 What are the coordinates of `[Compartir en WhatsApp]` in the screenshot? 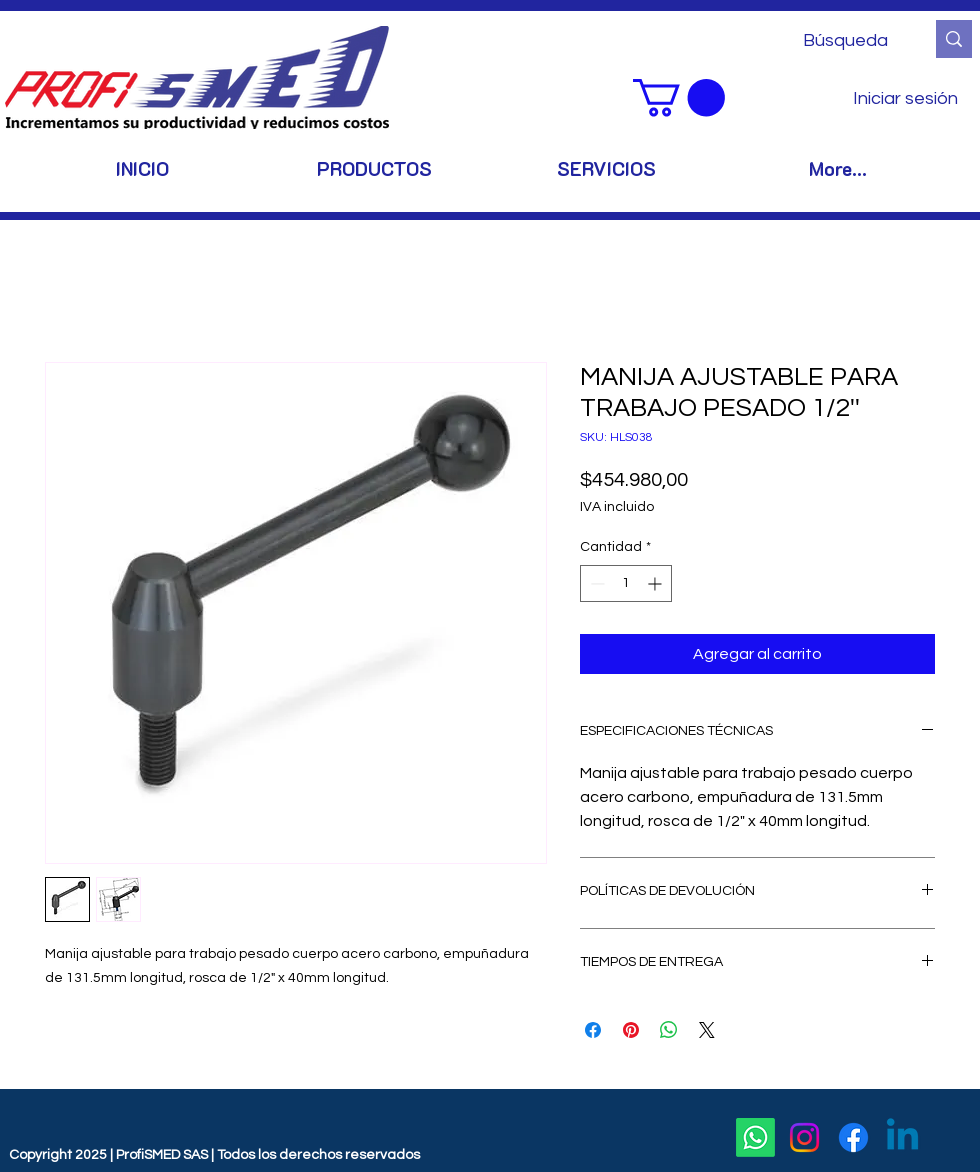 It's located at (669, 1030).